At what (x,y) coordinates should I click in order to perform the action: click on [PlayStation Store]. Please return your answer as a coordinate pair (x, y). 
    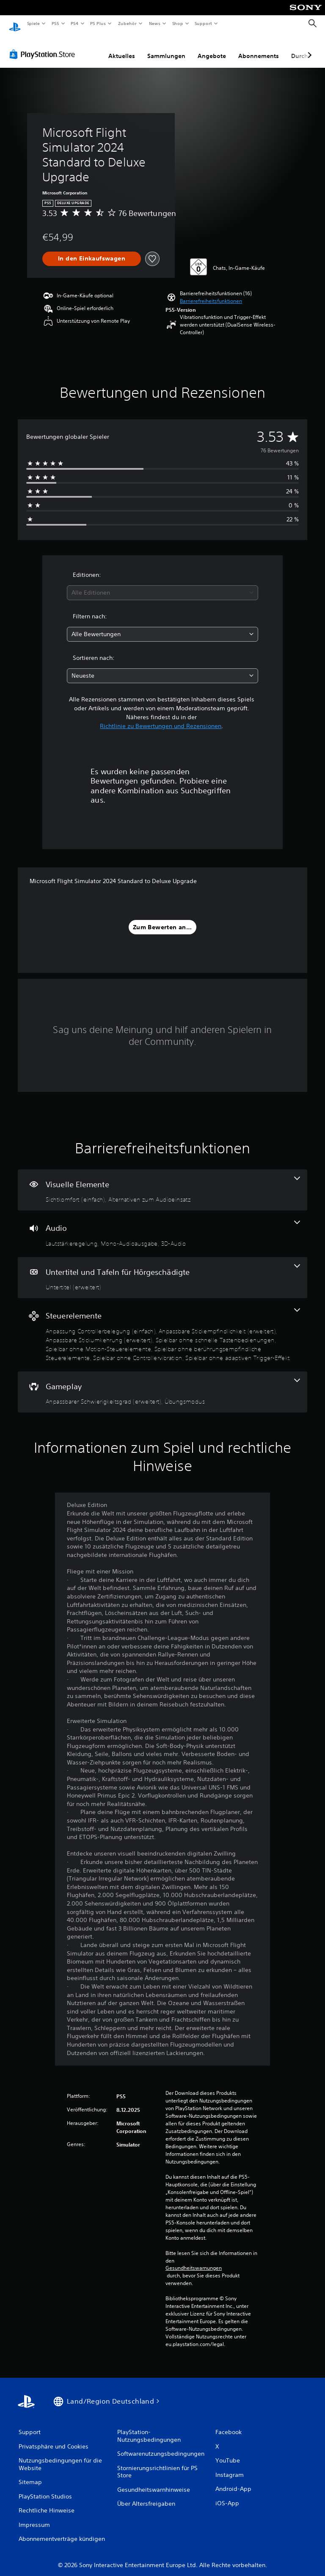
    Looking at the image, I should click on (44, 46).